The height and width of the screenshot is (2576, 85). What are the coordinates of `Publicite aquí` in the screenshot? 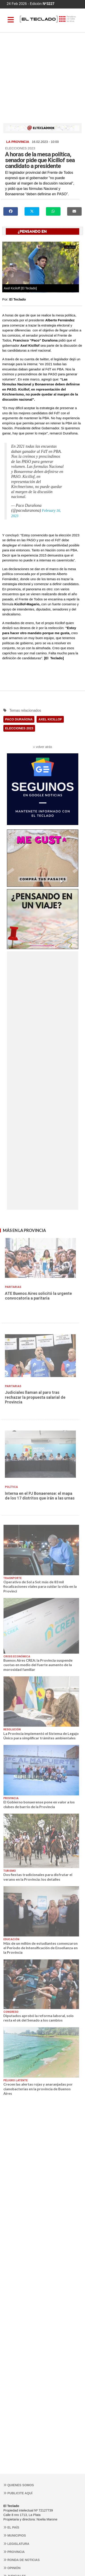 It's located at (17, 2493).